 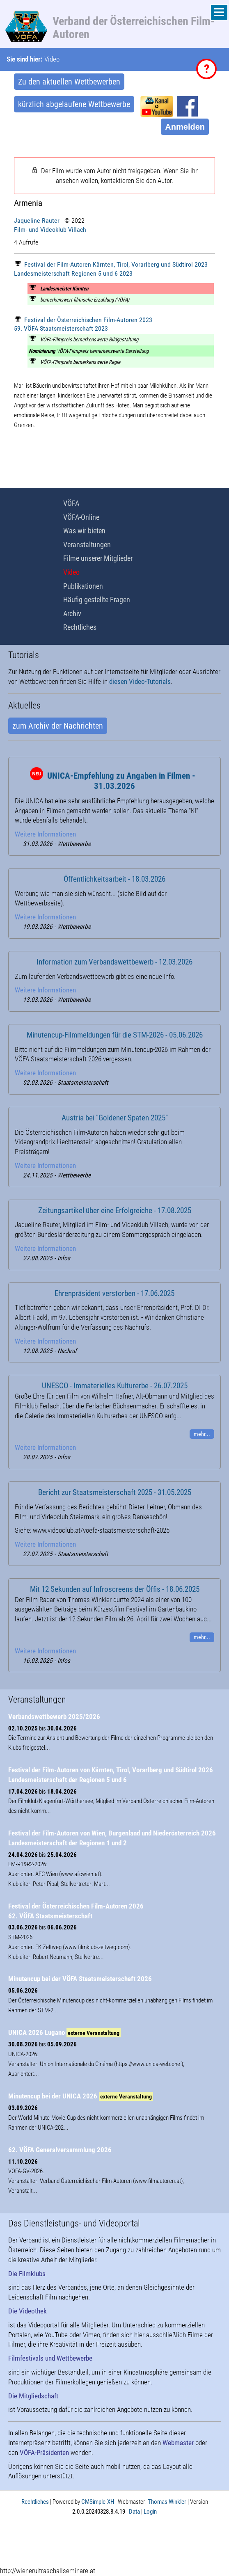 What do you see at coordinates (45, 834) in the screenshot?
I see `Weitere Informationen` at bounding box center [45, 834].